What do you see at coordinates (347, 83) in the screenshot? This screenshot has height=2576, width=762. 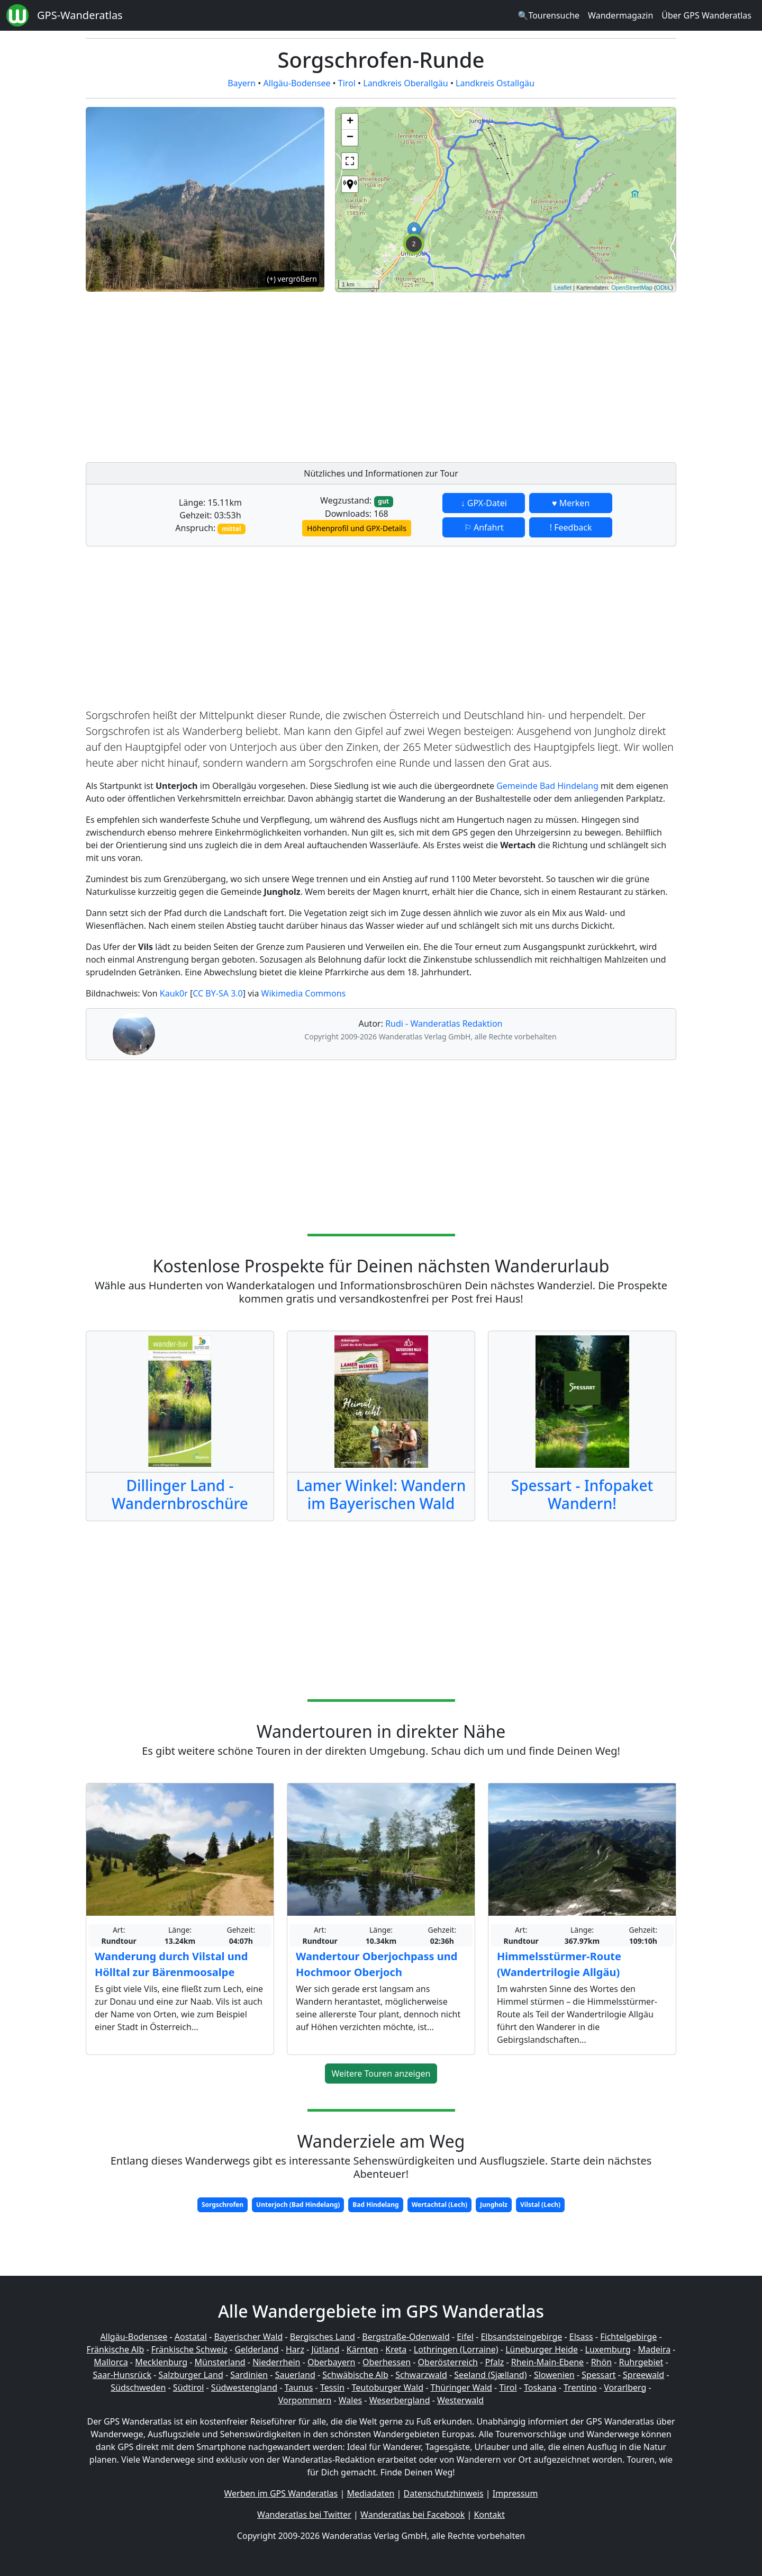 I see `Tirol` at bounding box center [347, 83].